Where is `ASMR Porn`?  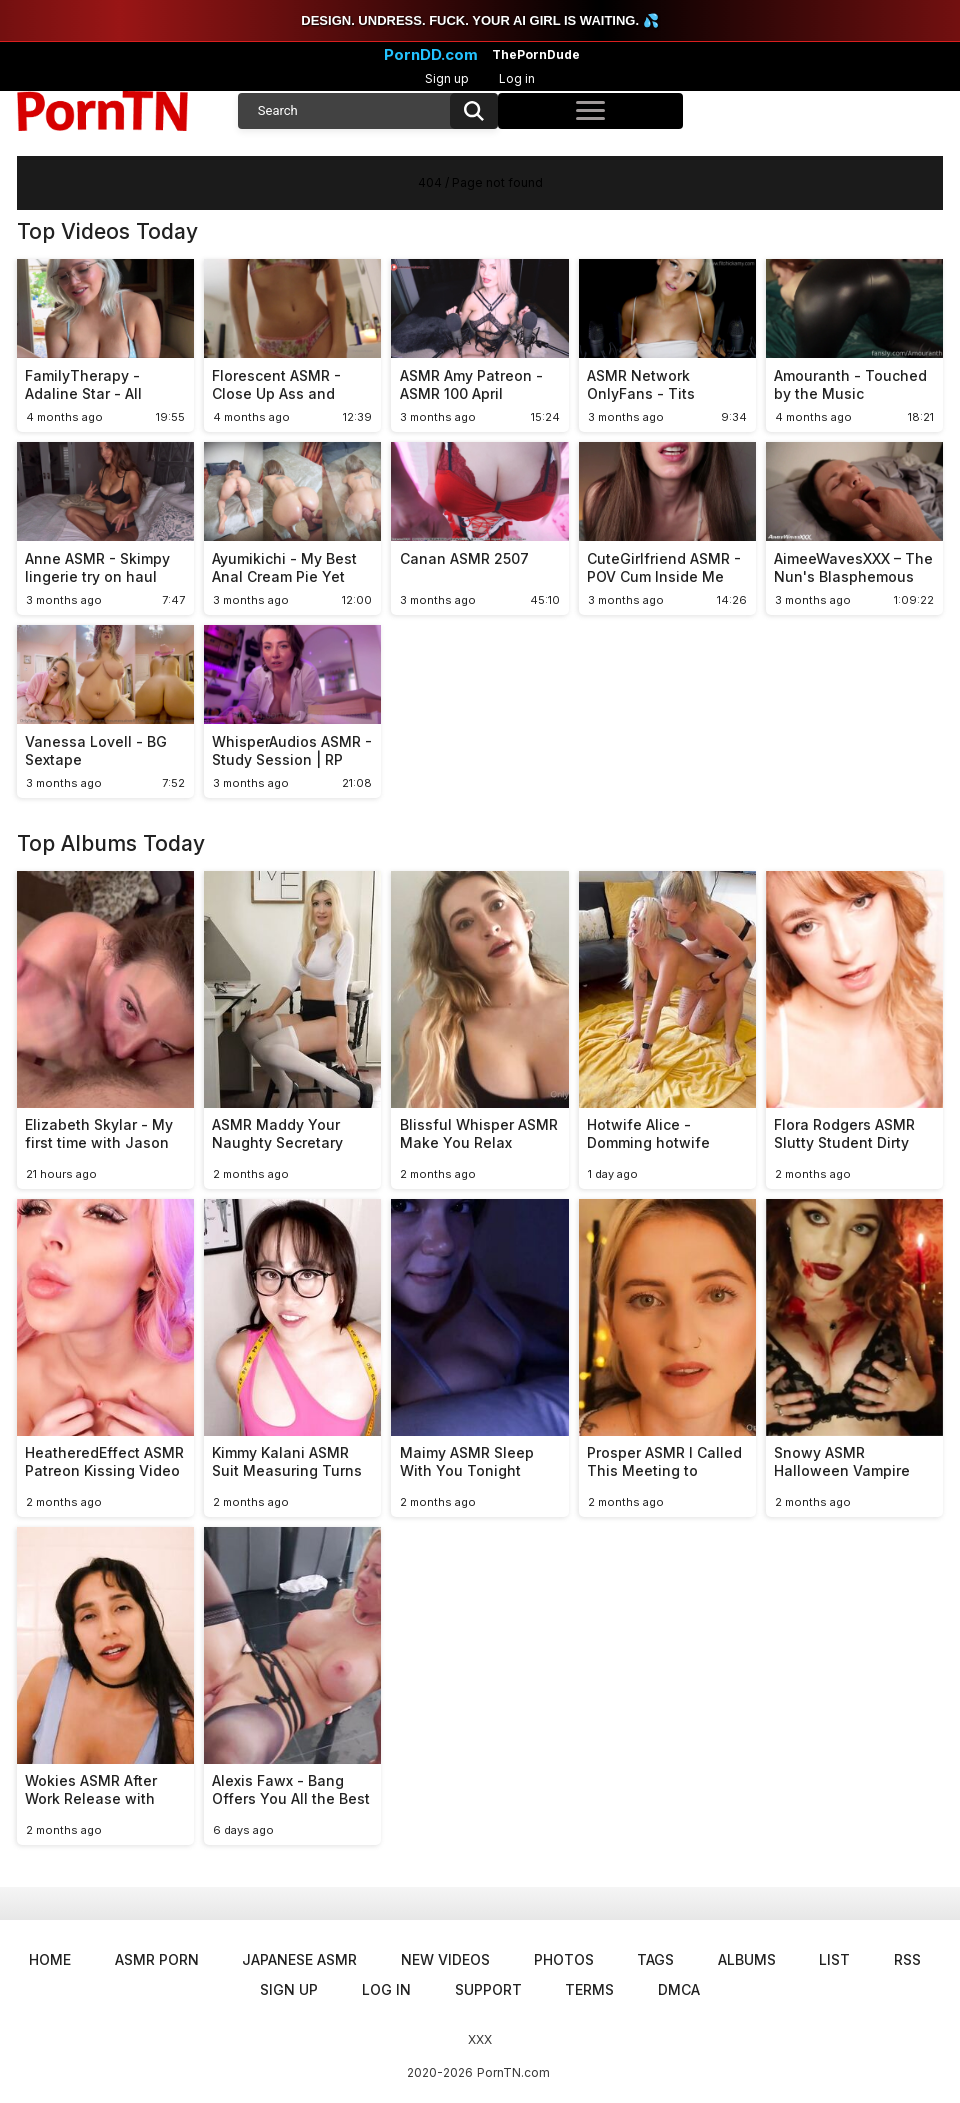 ASMR Porn is located at coordinates (157, 1959).